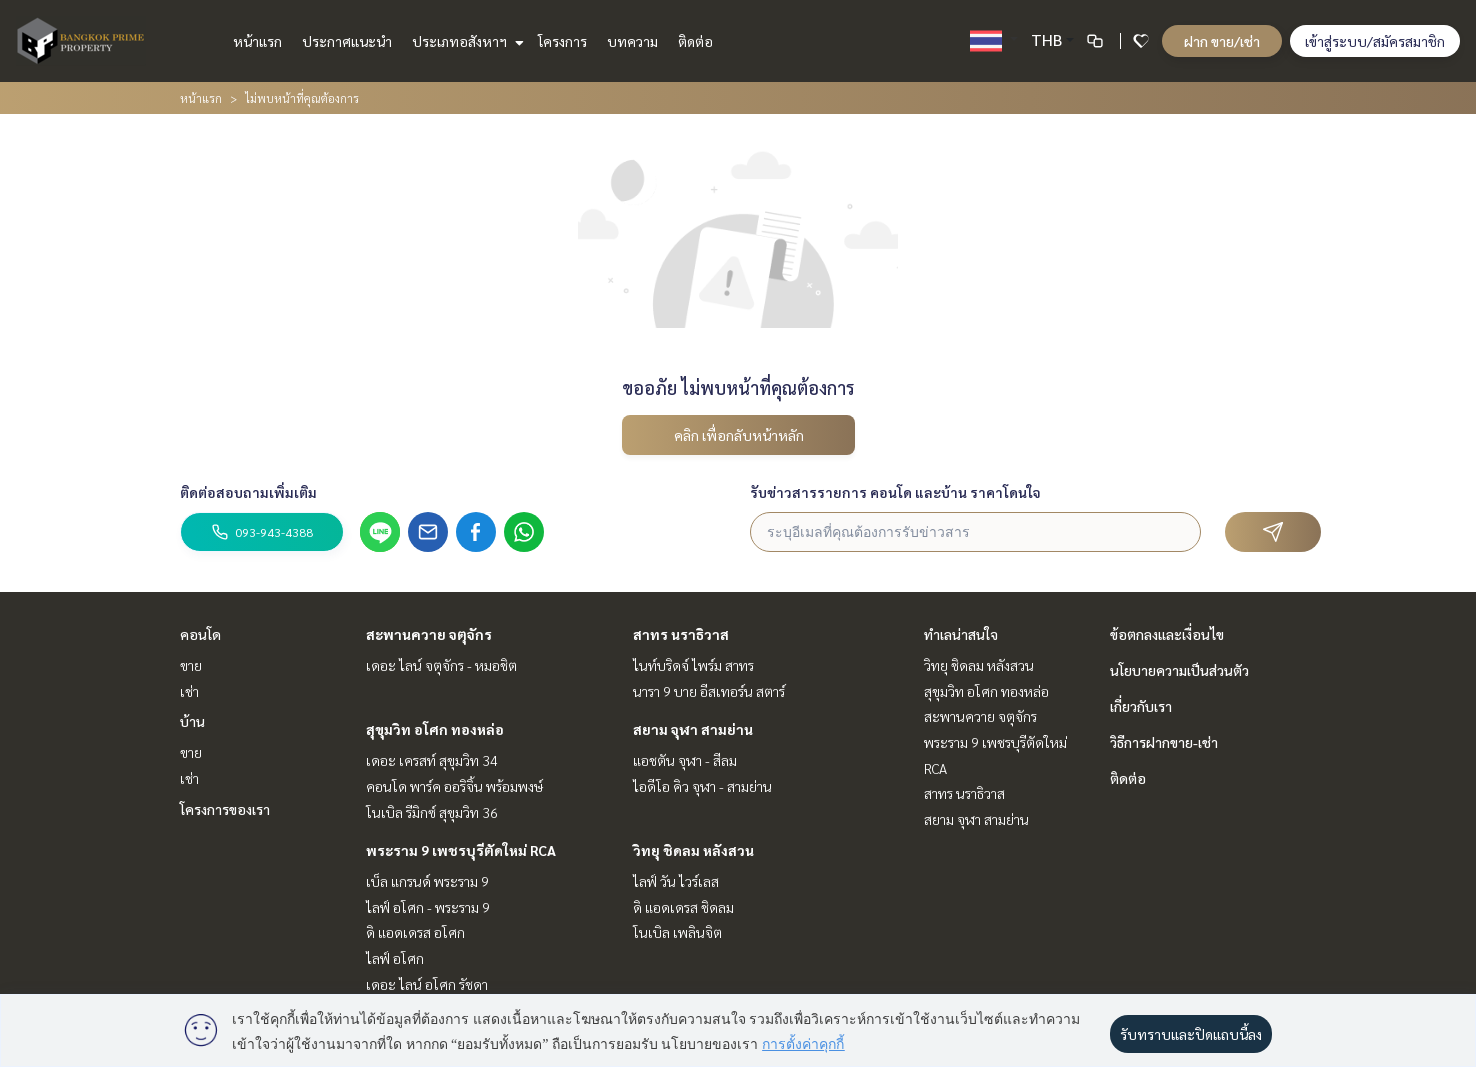 The height and width of the screenshot is (1067, 1476). What do you see at coordinates (693, 729) in the screenshot?
I see `สยาม จุฬา สามย่าน` at bounding box center [693, 729].